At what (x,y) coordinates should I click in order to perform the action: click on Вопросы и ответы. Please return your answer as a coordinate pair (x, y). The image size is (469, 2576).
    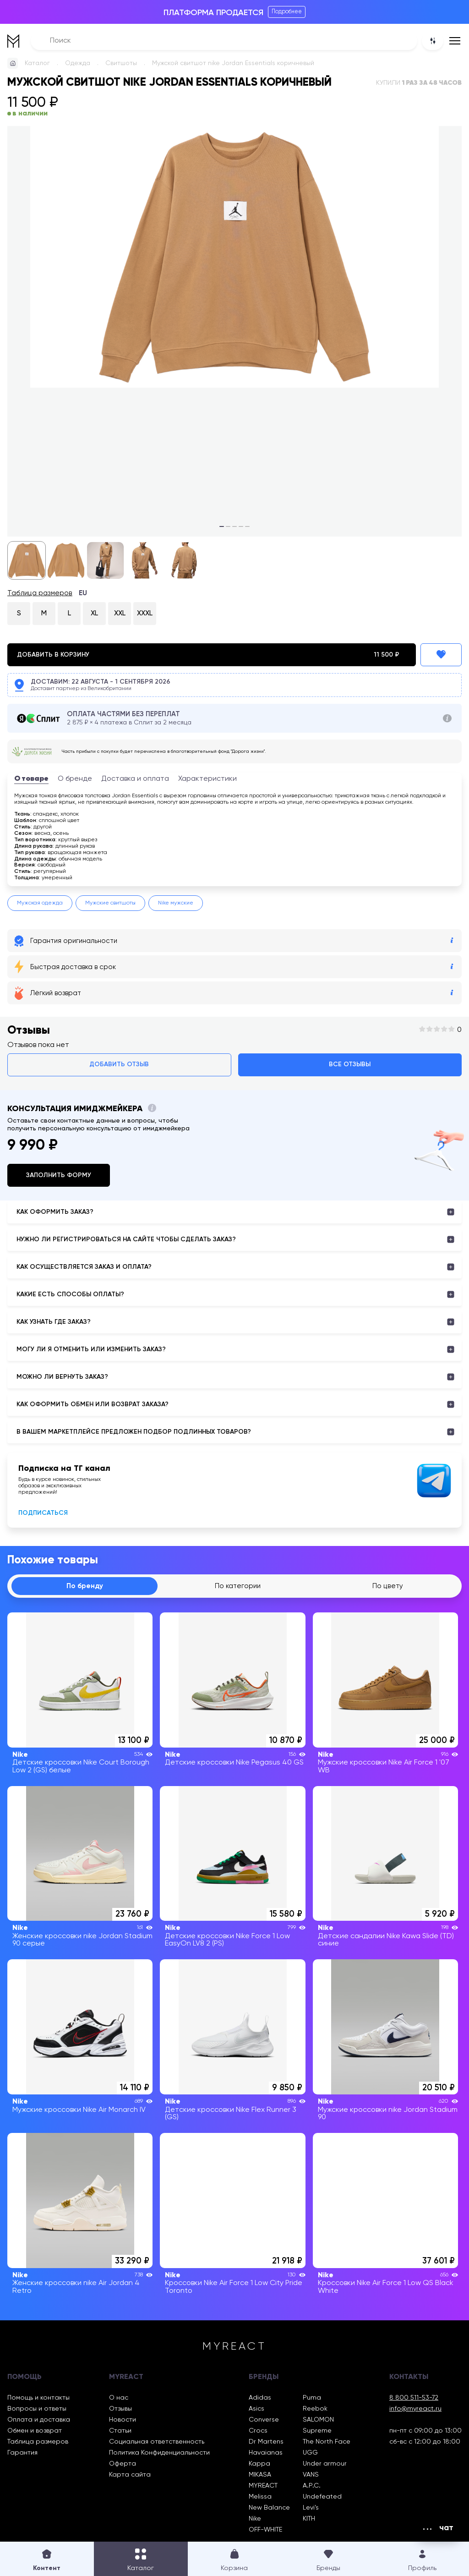
    Looking at the image, I should click on (36, 2409).